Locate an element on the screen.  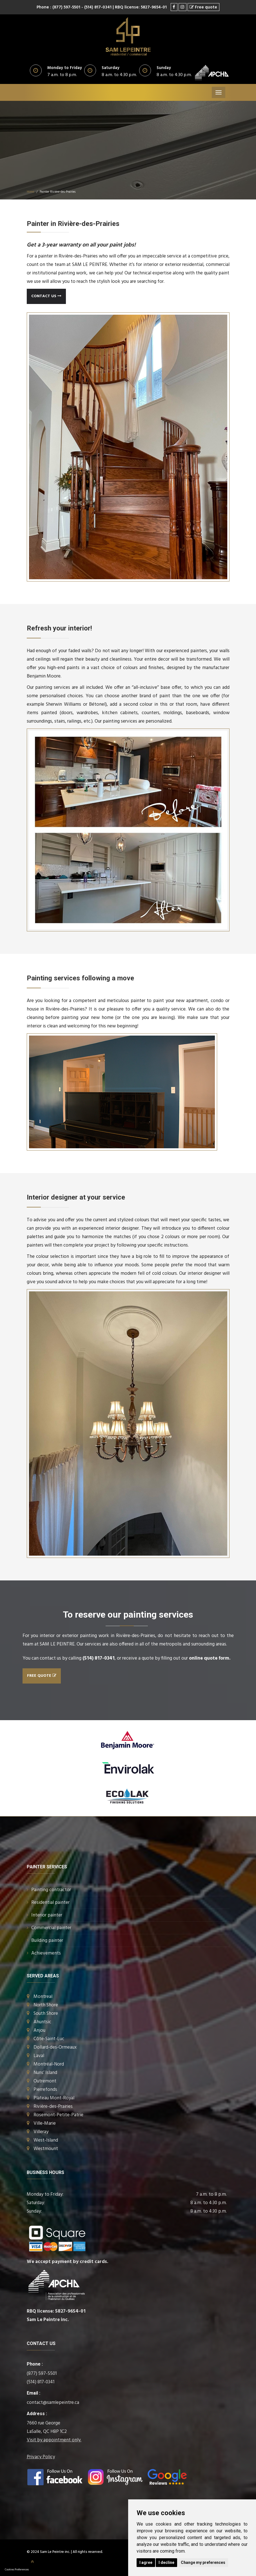
Nuns’ Island is located at coordinates (45, 2073).